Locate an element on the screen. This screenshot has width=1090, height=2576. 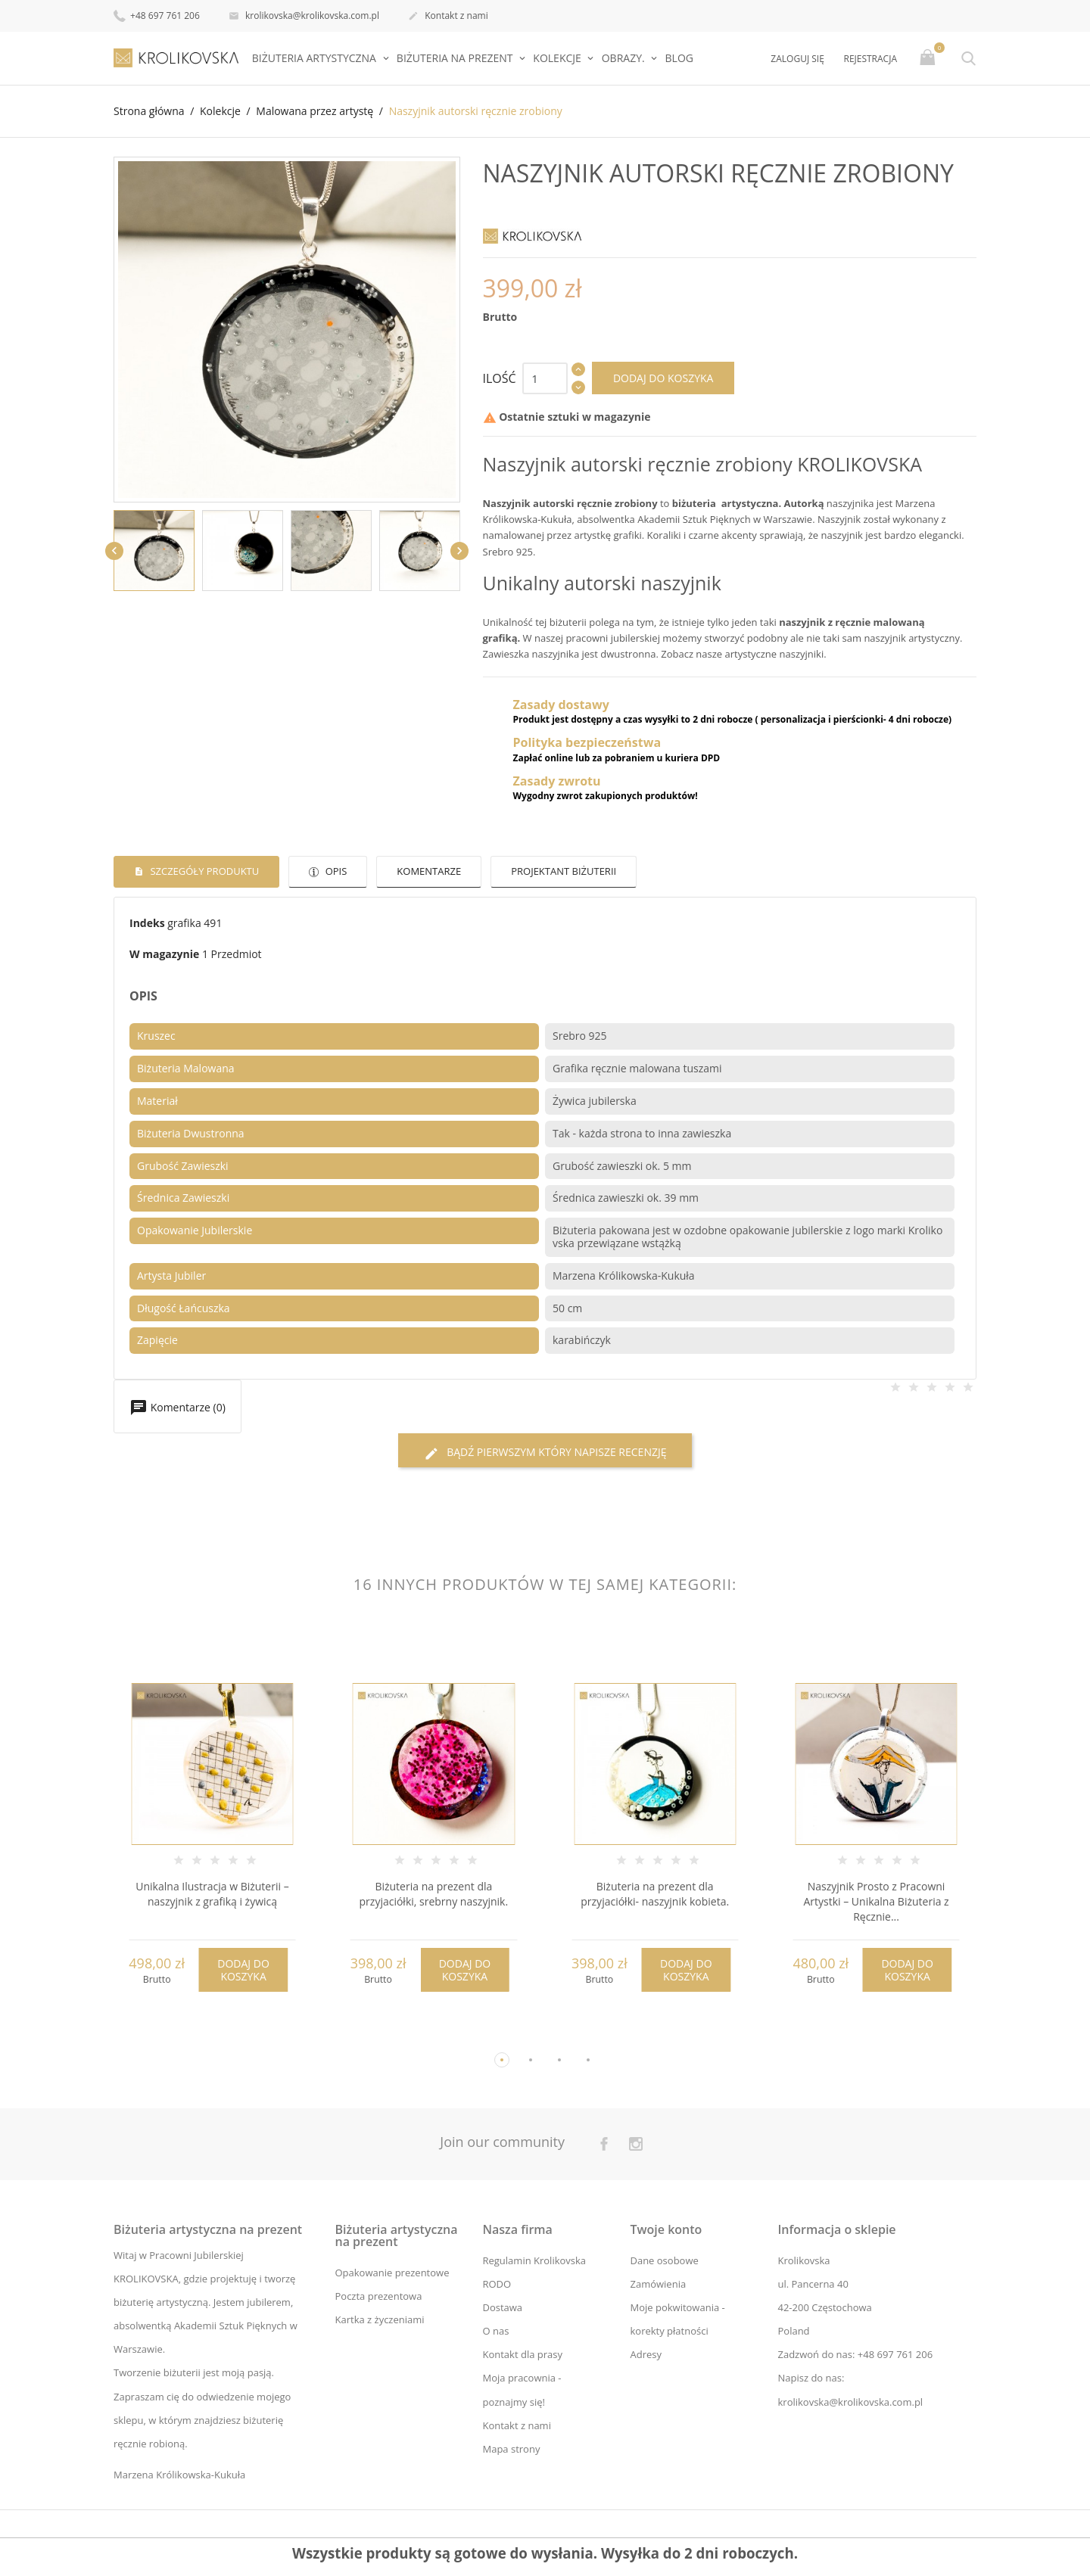
Opis is located at coordinates (334, 871).